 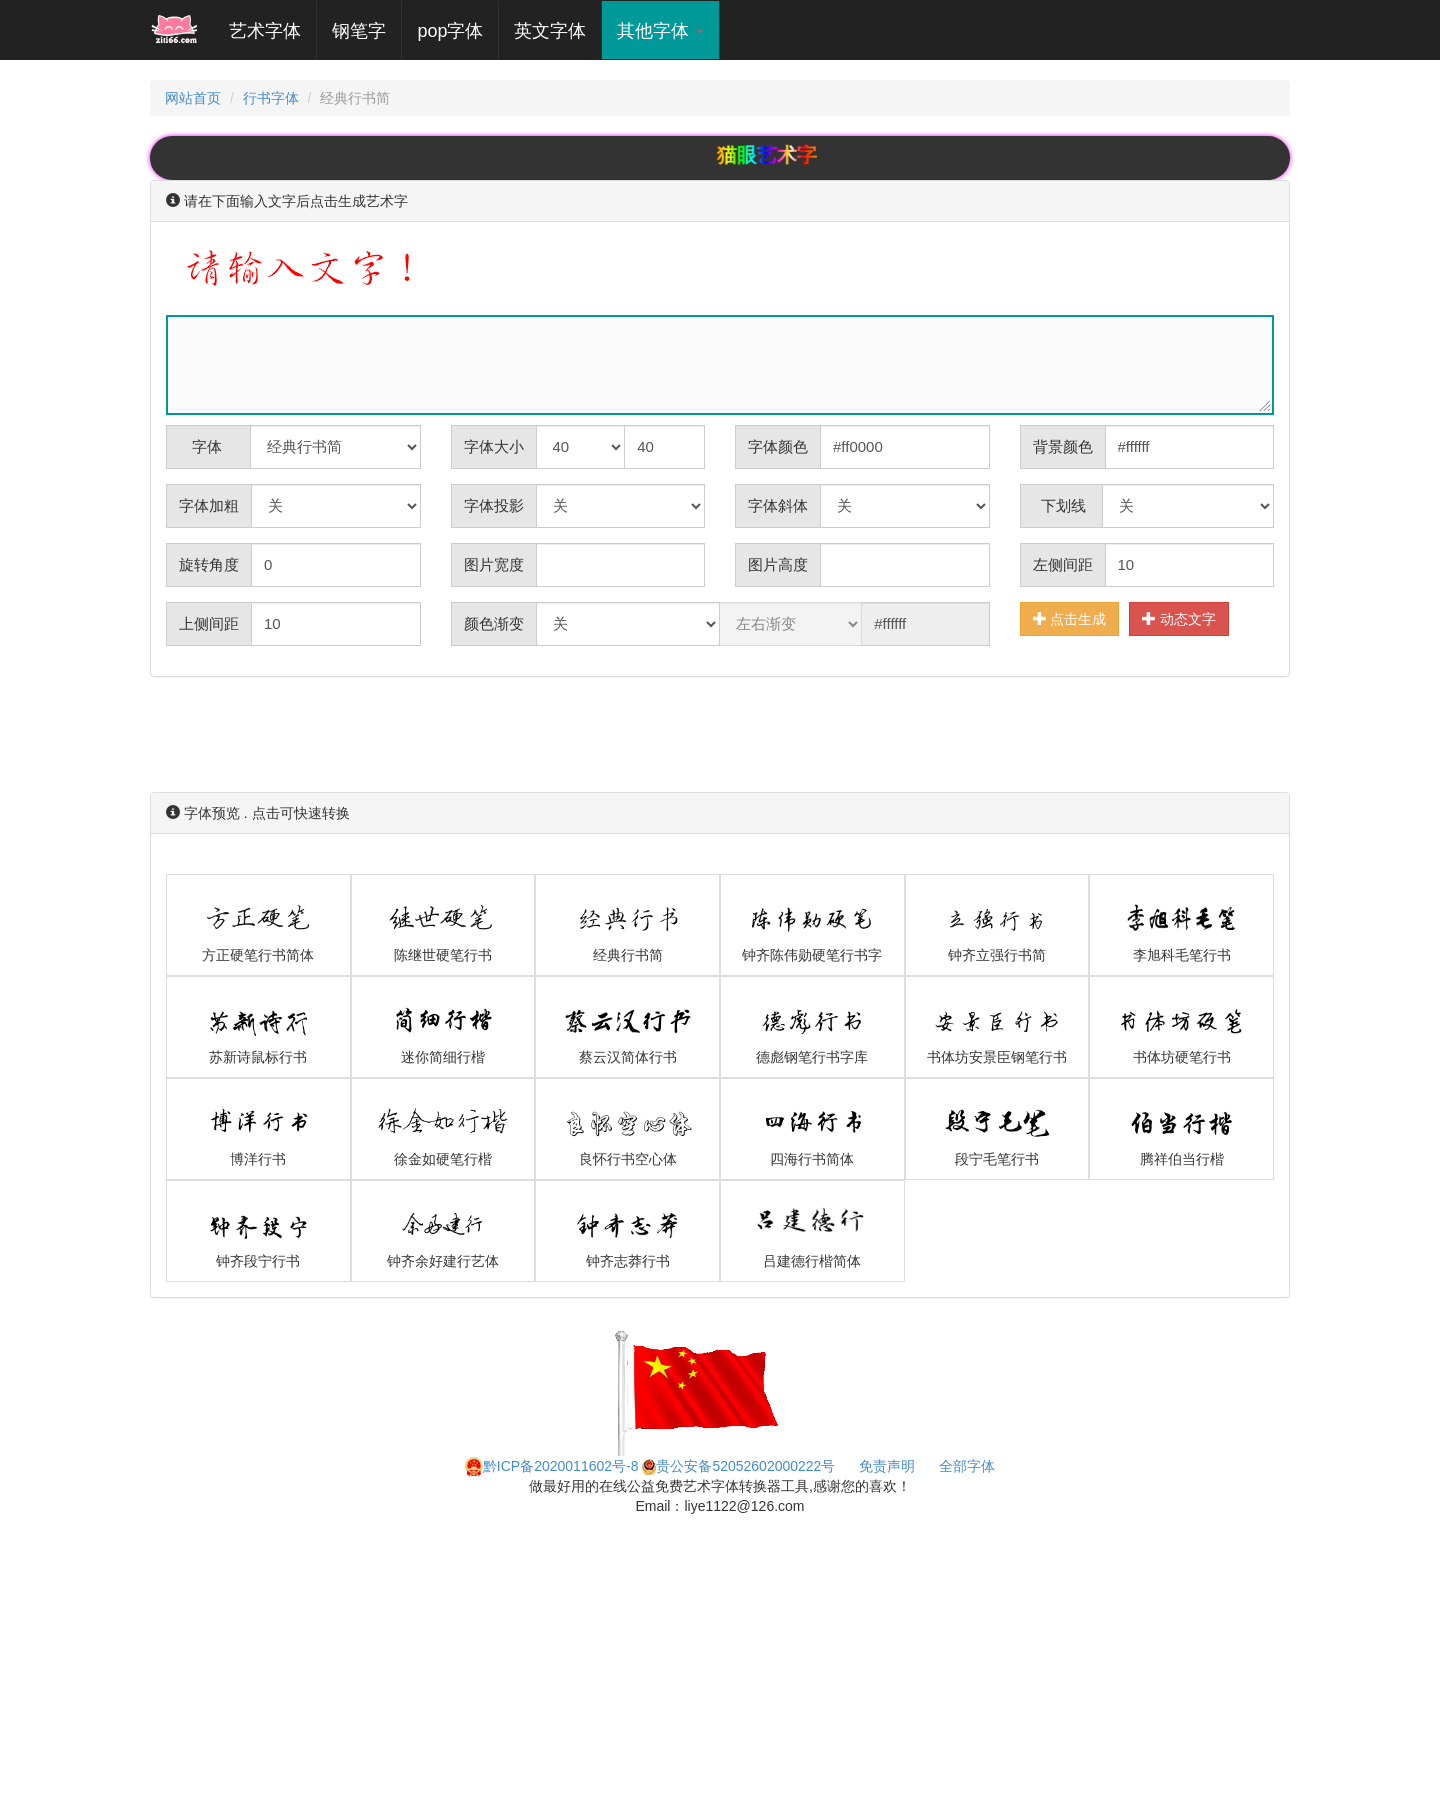 I want to click on pop字体, so click(x=450, y=31).